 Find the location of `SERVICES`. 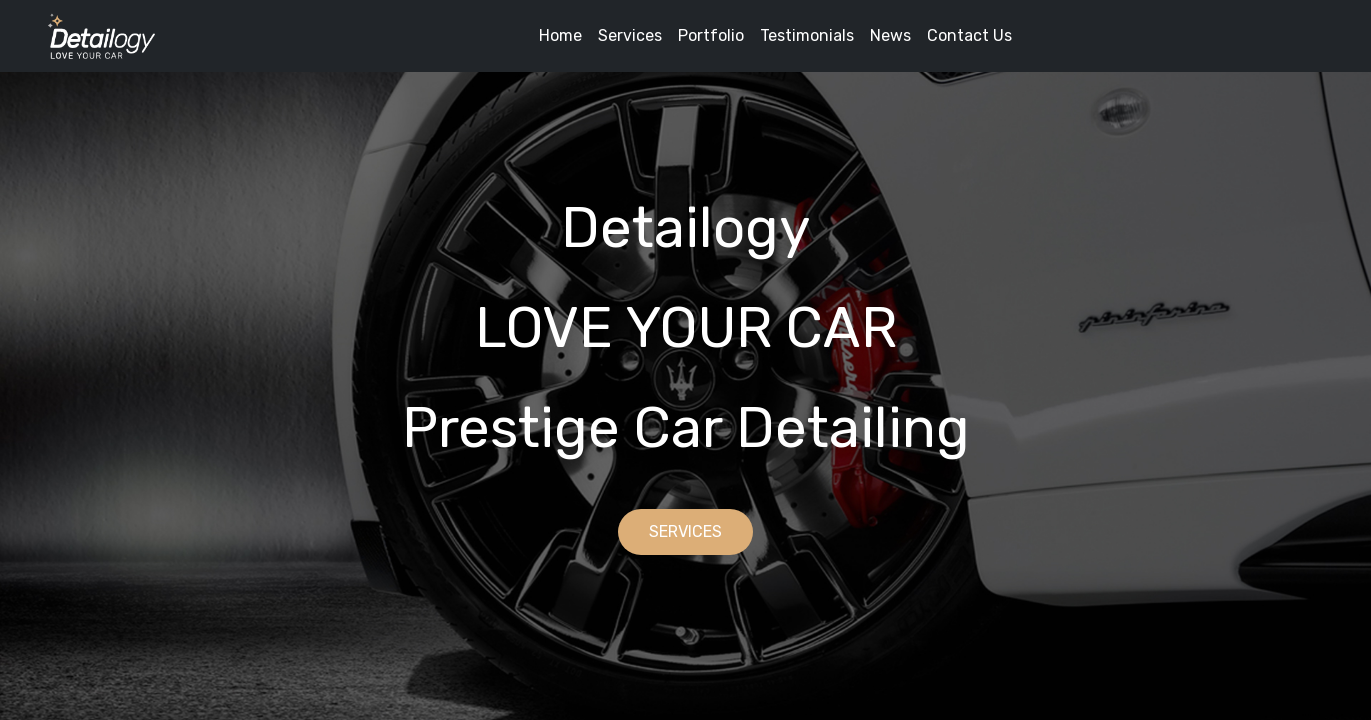

SERVICES is located at coordinates (685, 531).